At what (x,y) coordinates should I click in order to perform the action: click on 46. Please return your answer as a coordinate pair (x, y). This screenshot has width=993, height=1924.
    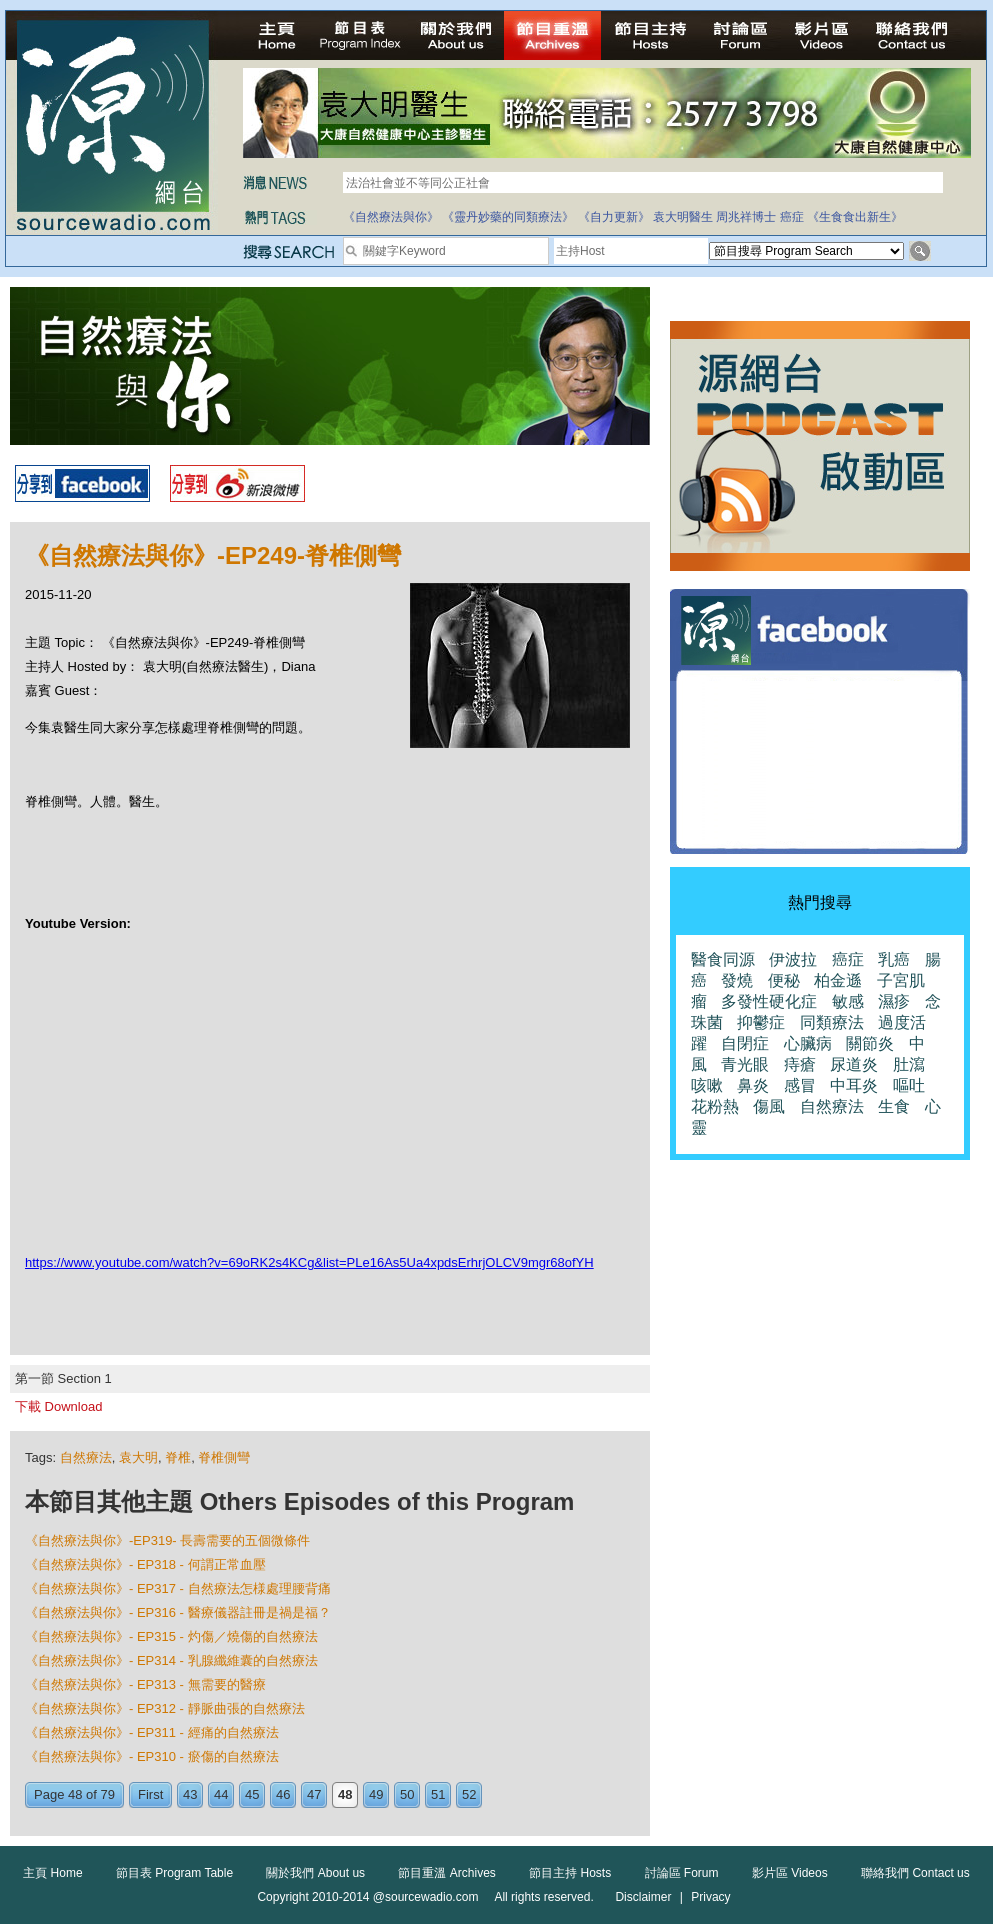
    Looking at the image, I should click on (283, 1794).